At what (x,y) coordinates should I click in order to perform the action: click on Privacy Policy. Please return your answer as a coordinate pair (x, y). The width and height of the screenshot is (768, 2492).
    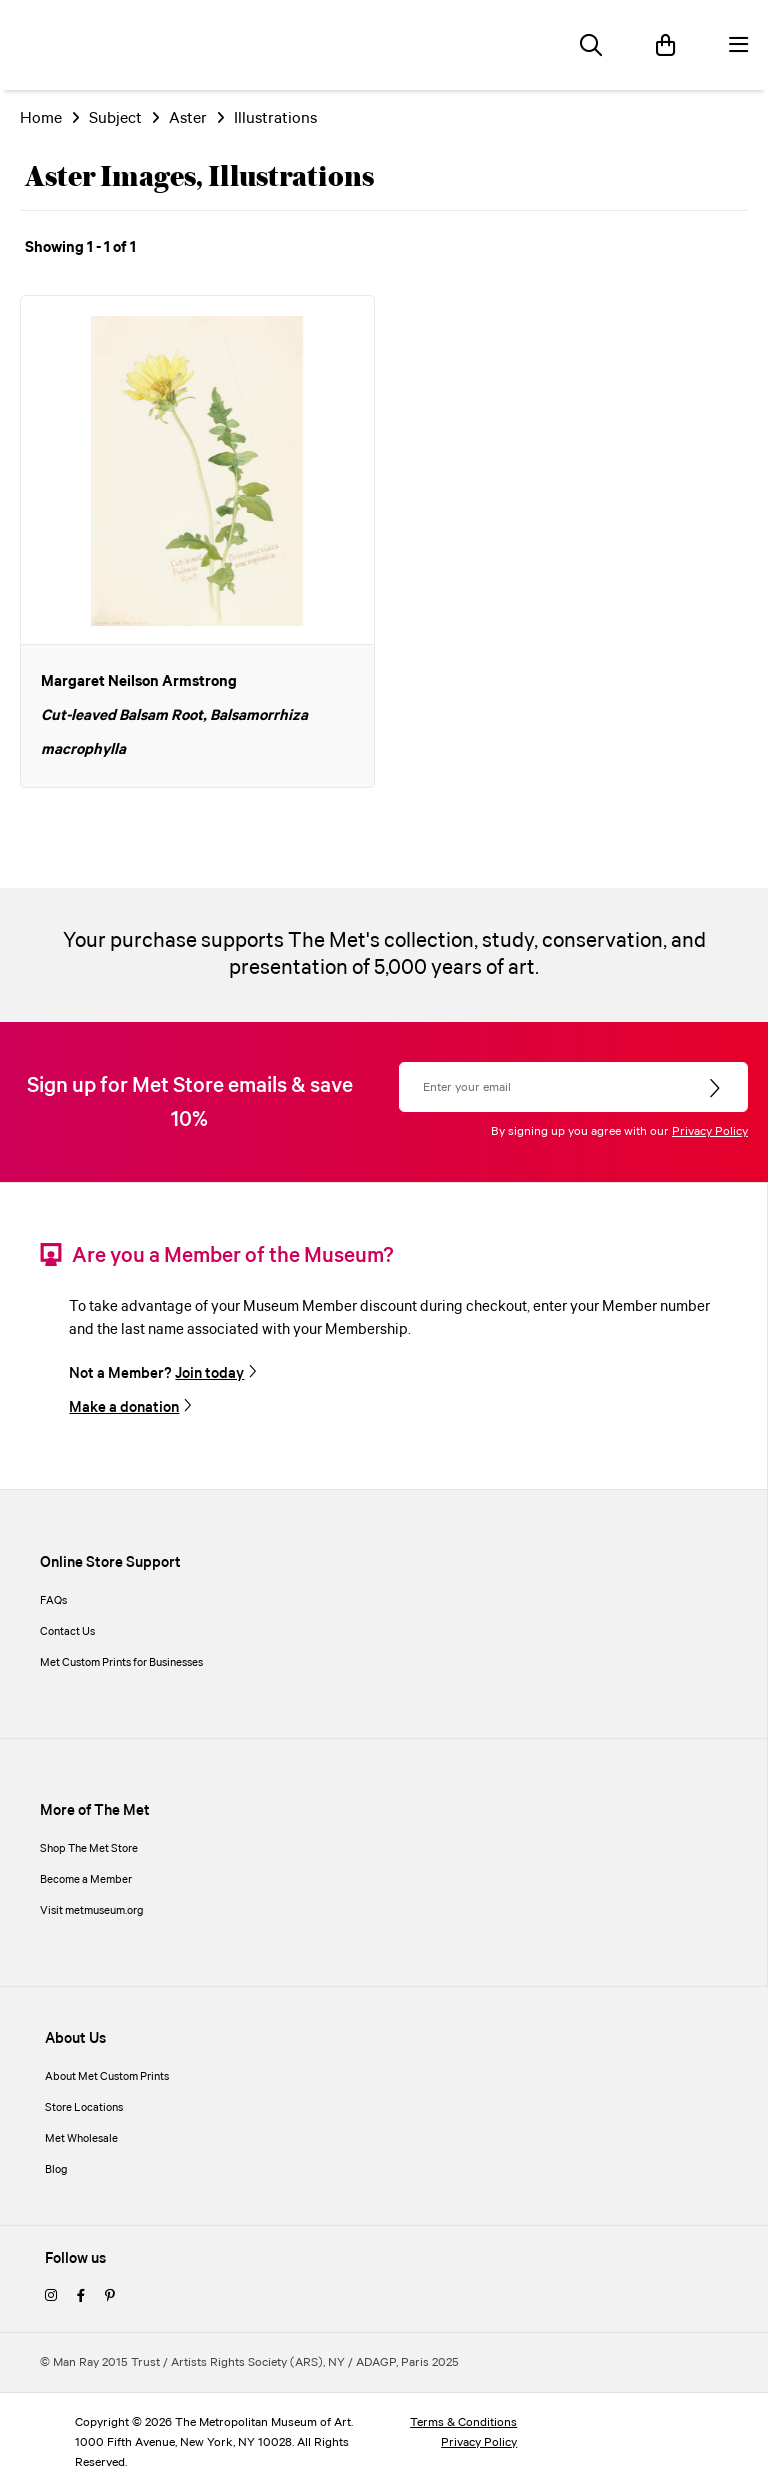
    Looking at the image, I should click on (710, 1131).